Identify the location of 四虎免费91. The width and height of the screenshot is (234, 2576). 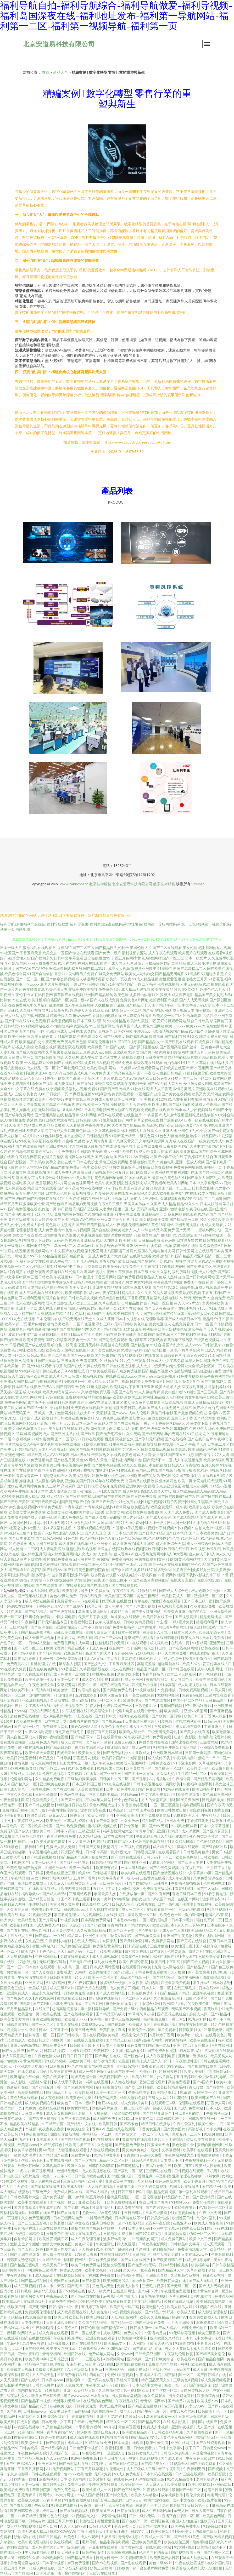
(204, 1041).